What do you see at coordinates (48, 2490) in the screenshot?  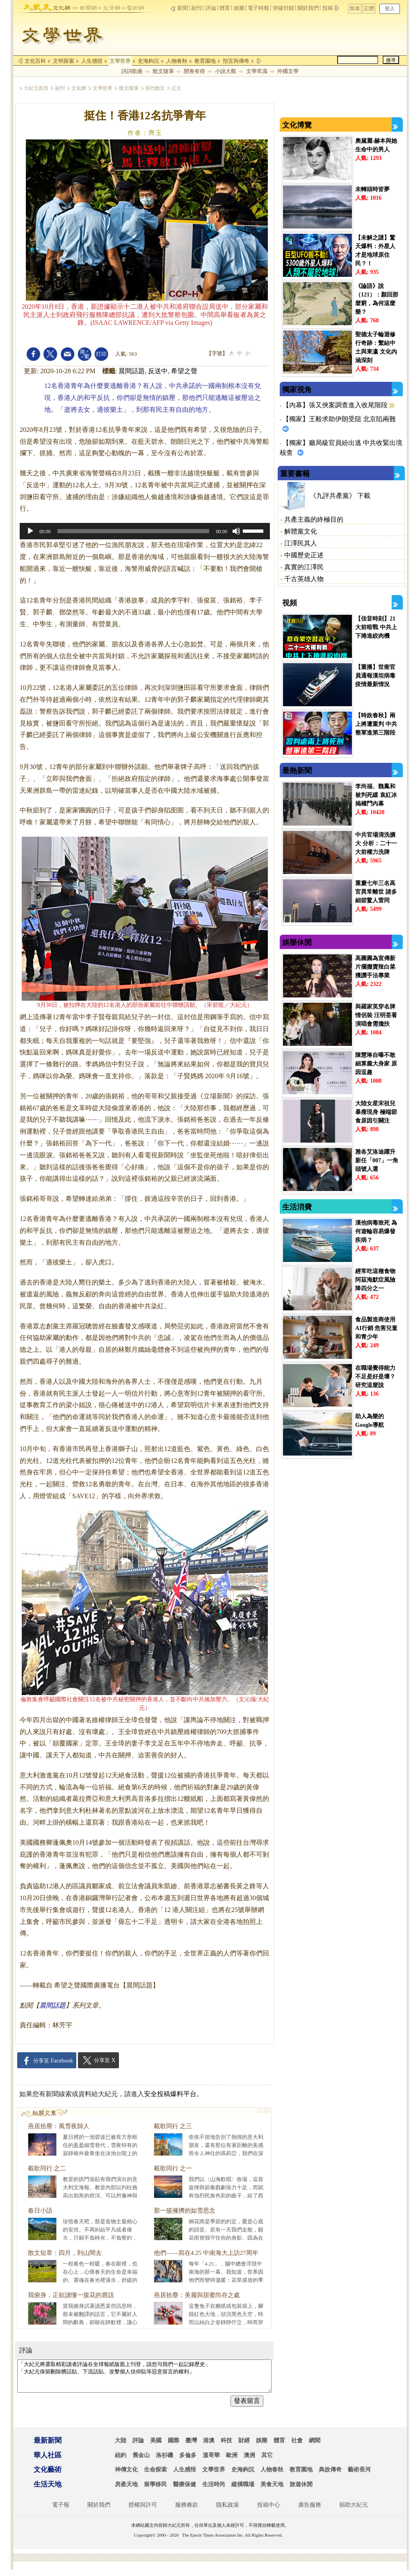 I see `生活天地` at bounding box center [48, 2490].